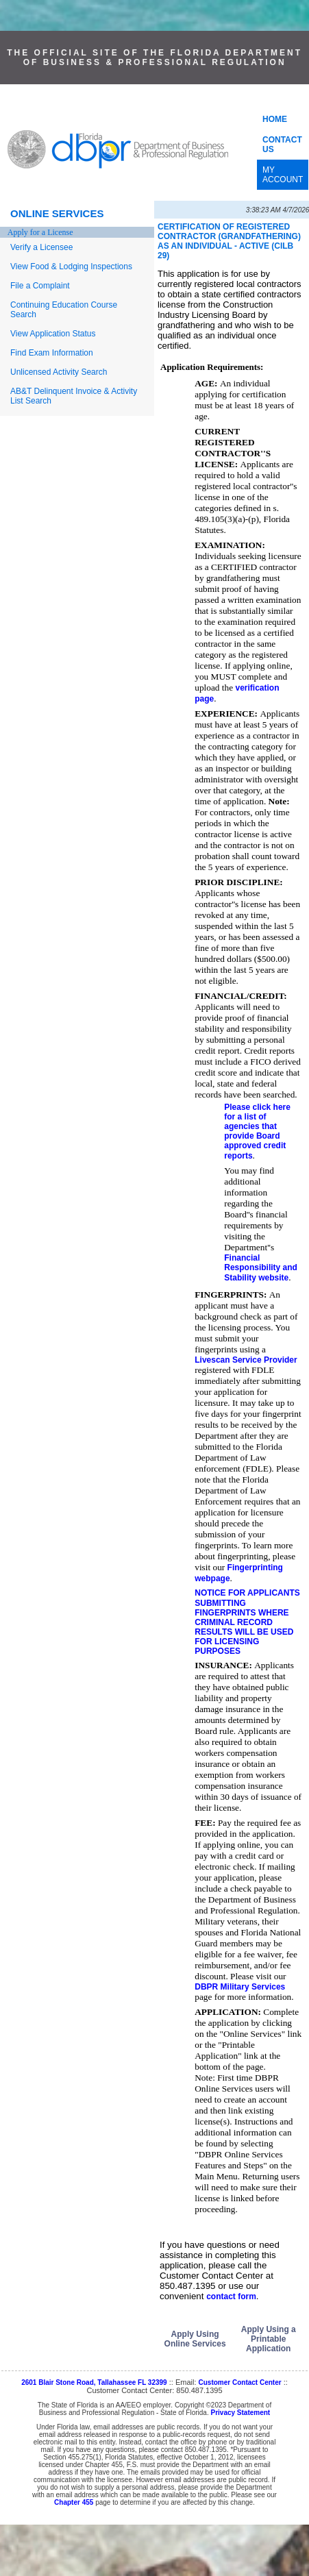  What do you see at coordinates (282, 174) in the screenshot?
I see `MY ACCOUNT` at bounding box center [282, 174].